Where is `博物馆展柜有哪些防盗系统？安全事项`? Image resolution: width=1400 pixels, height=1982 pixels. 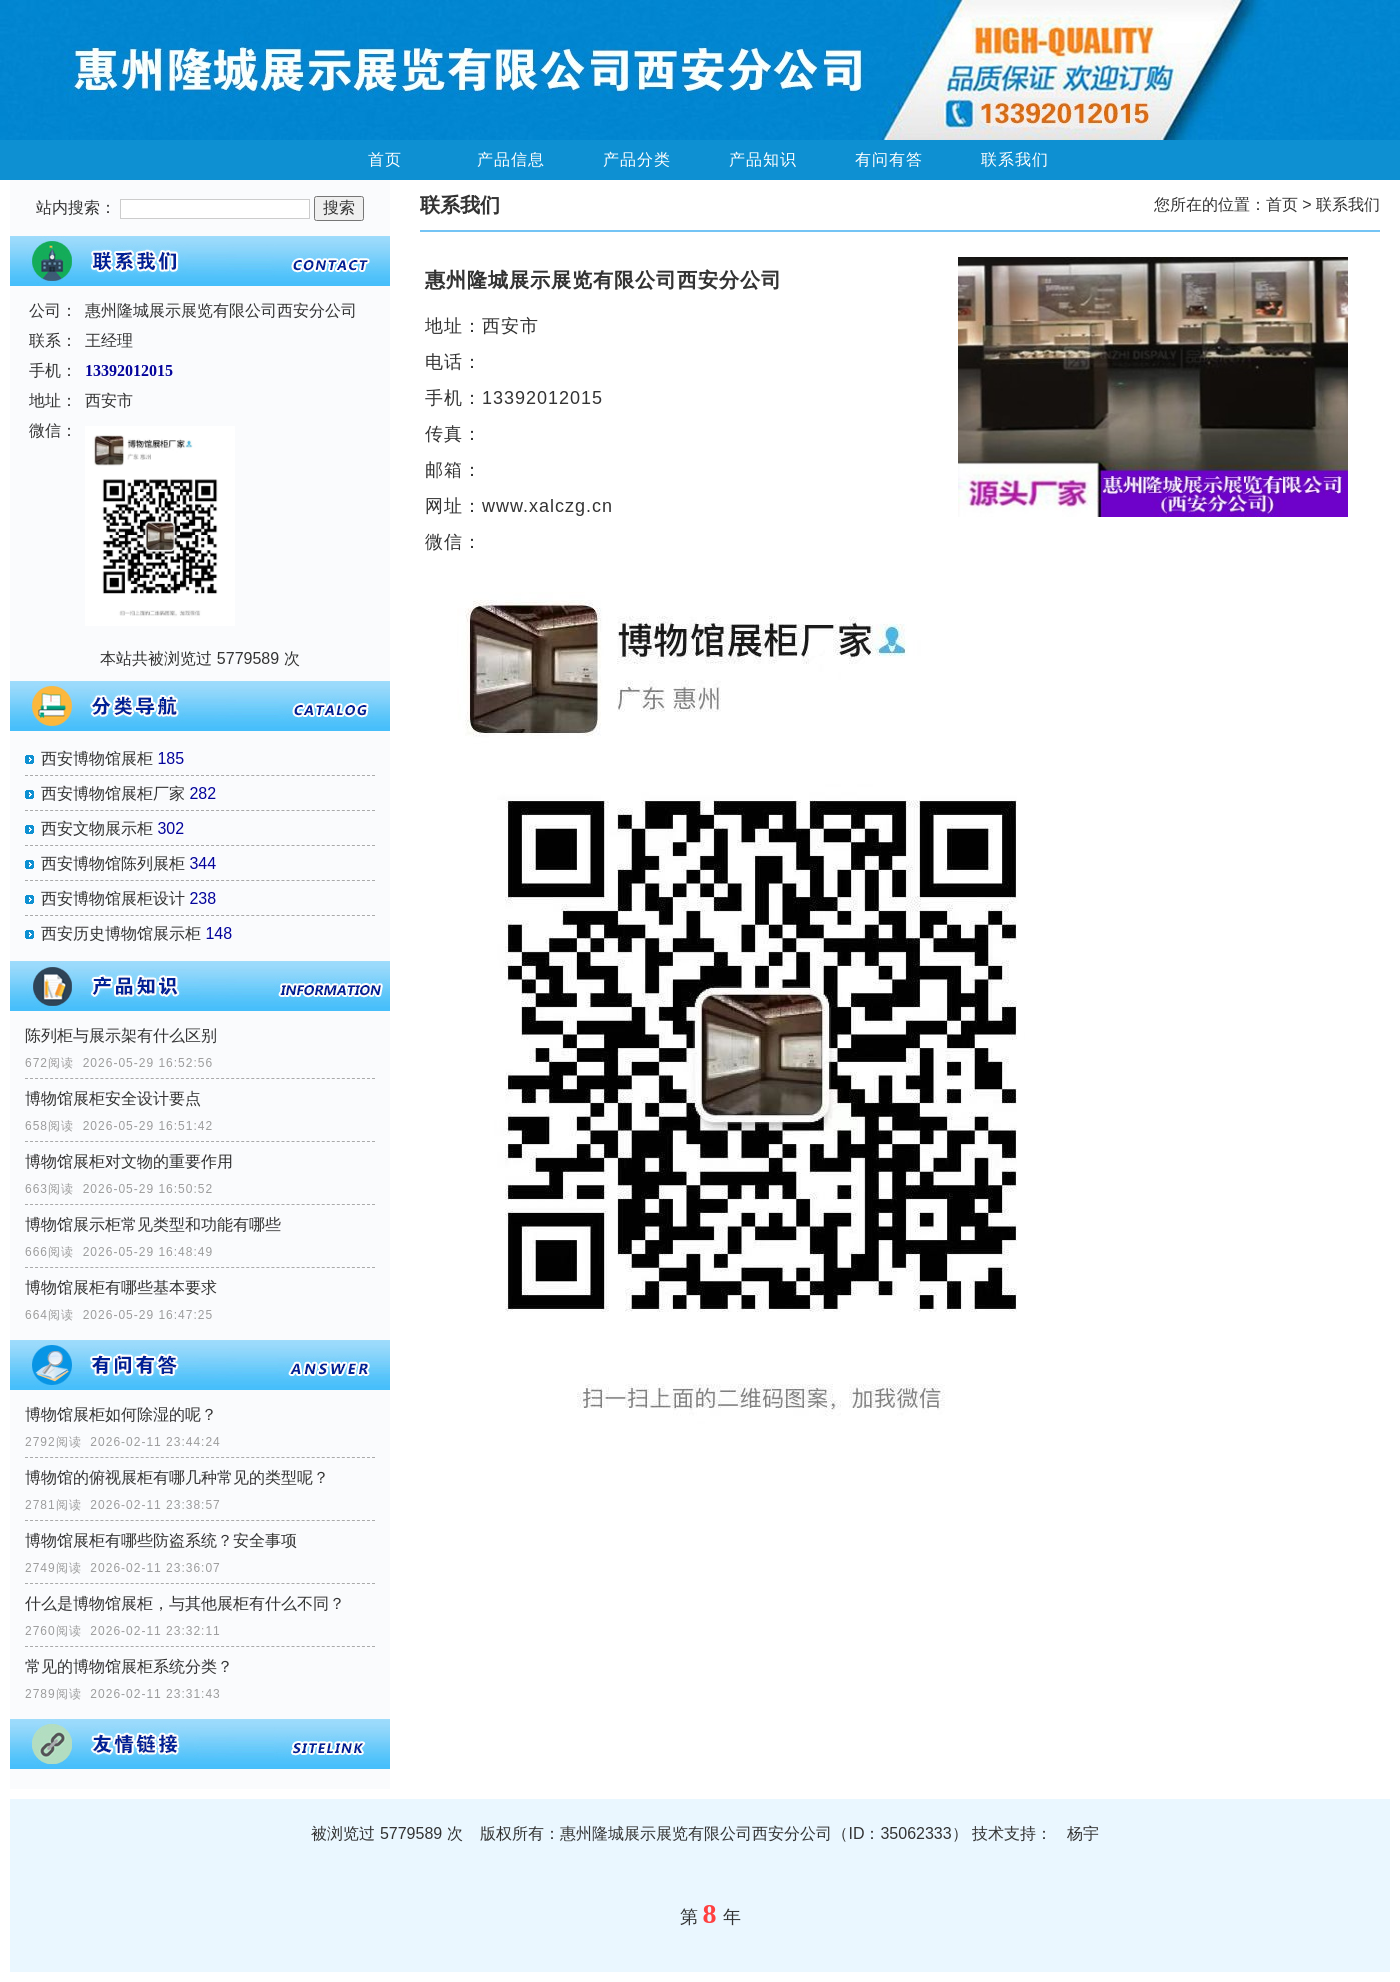
博物馆展柜有哪些防盗系统？安全事项 is located at coordinates (161, 1540).